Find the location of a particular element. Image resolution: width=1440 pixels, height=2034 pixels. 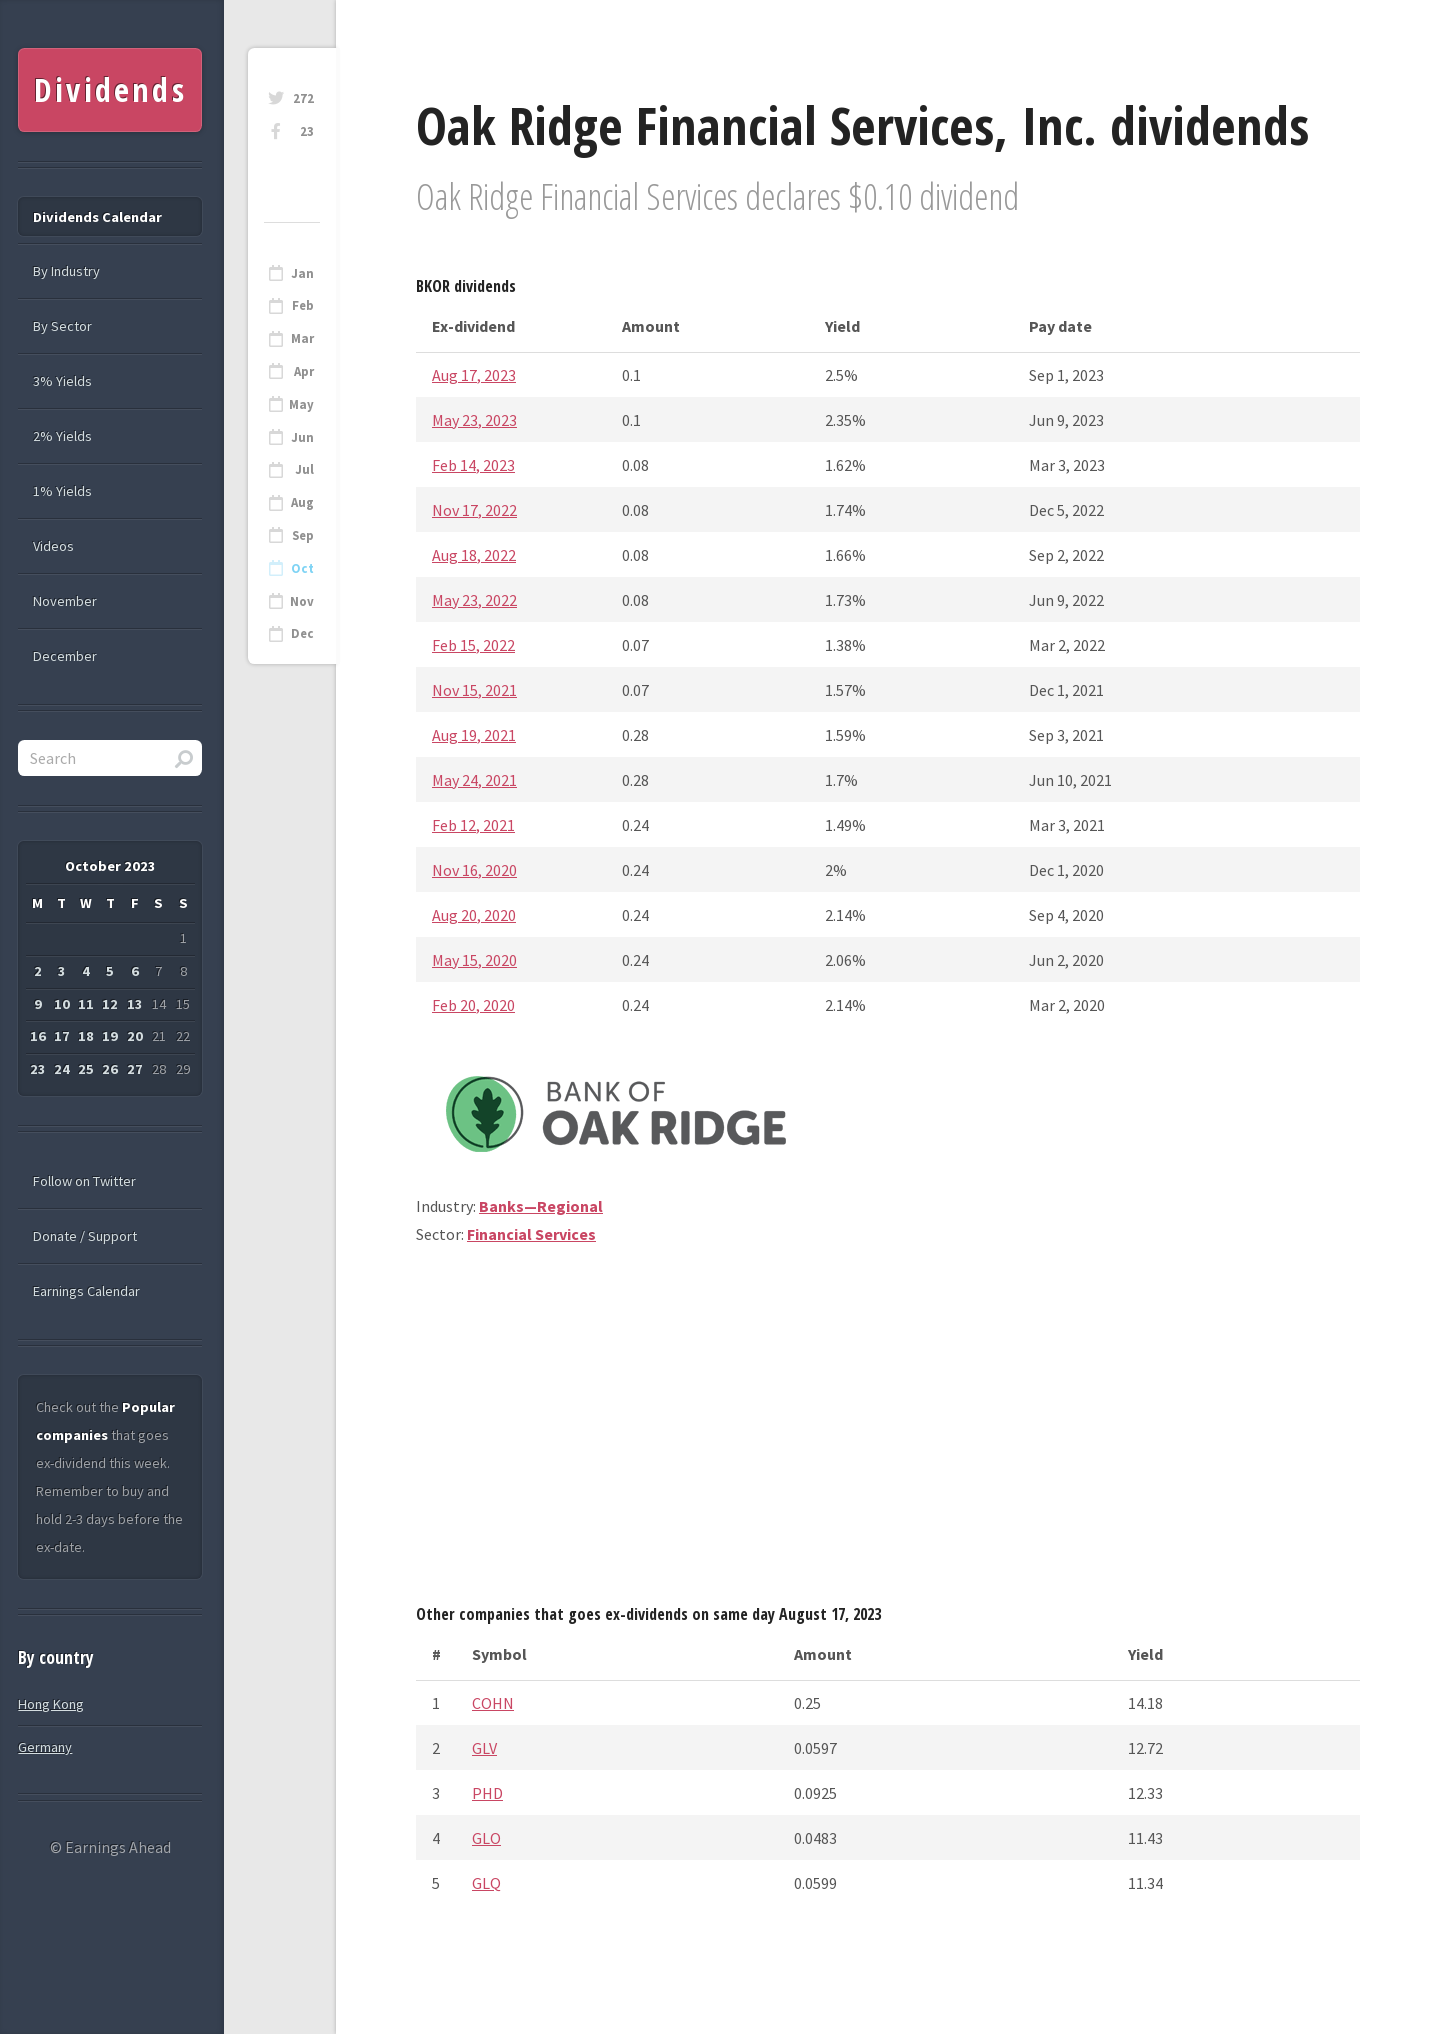

1% Yields is located at coordinates (62, 491).